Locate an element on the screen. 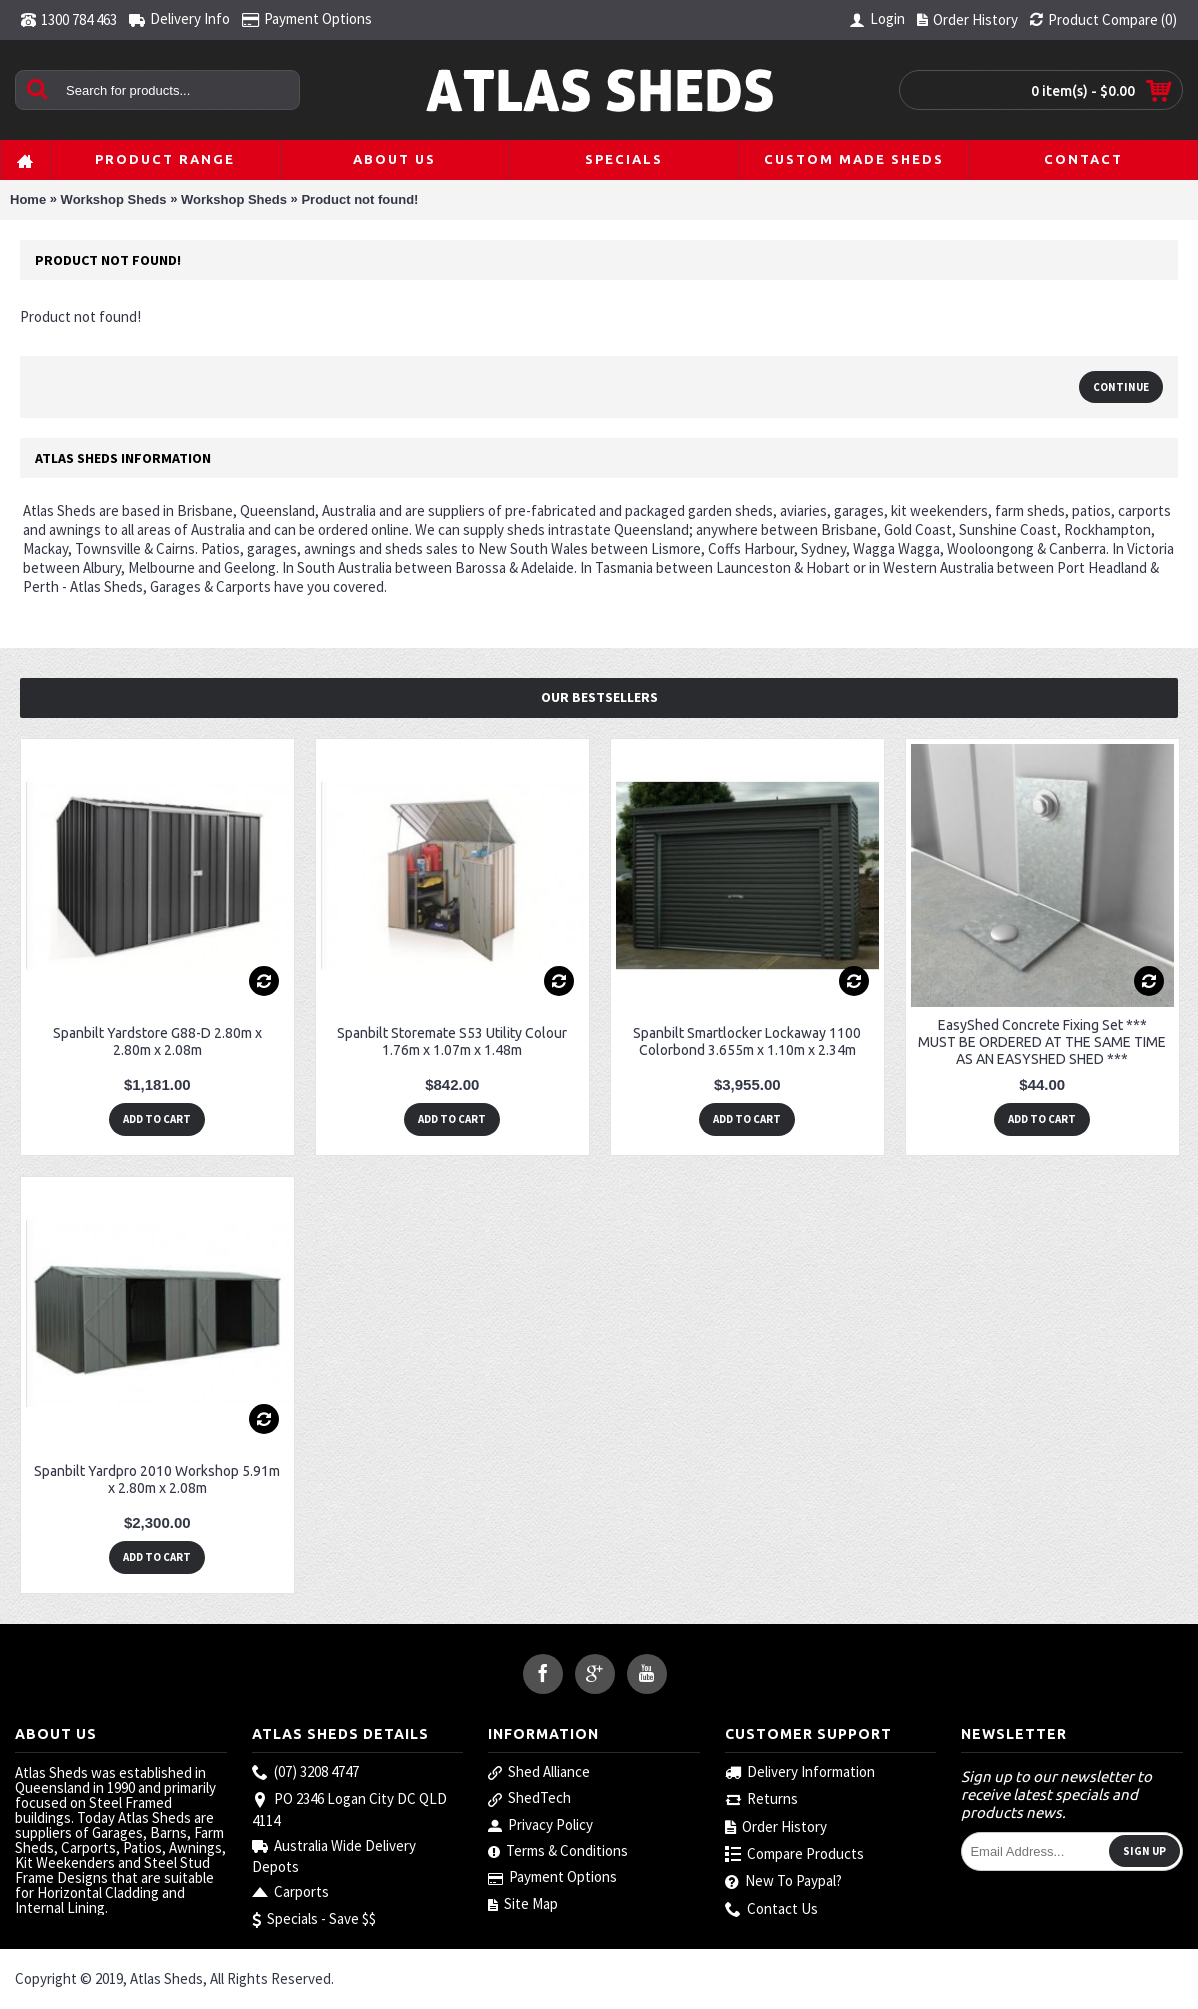 The height and width of the screenshot is (2009, 1198). New To Paypal? is located at coordinates (783, 1881).